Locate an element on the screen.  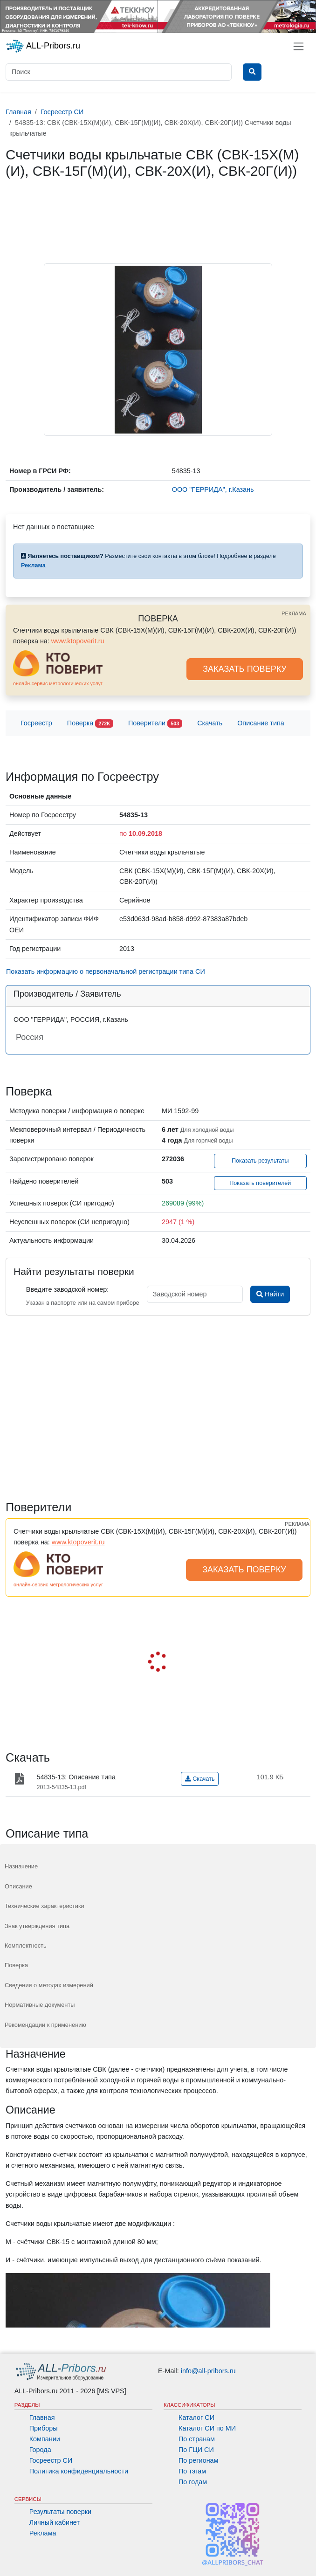
По тэгам is located at coordinates (192, 2471).